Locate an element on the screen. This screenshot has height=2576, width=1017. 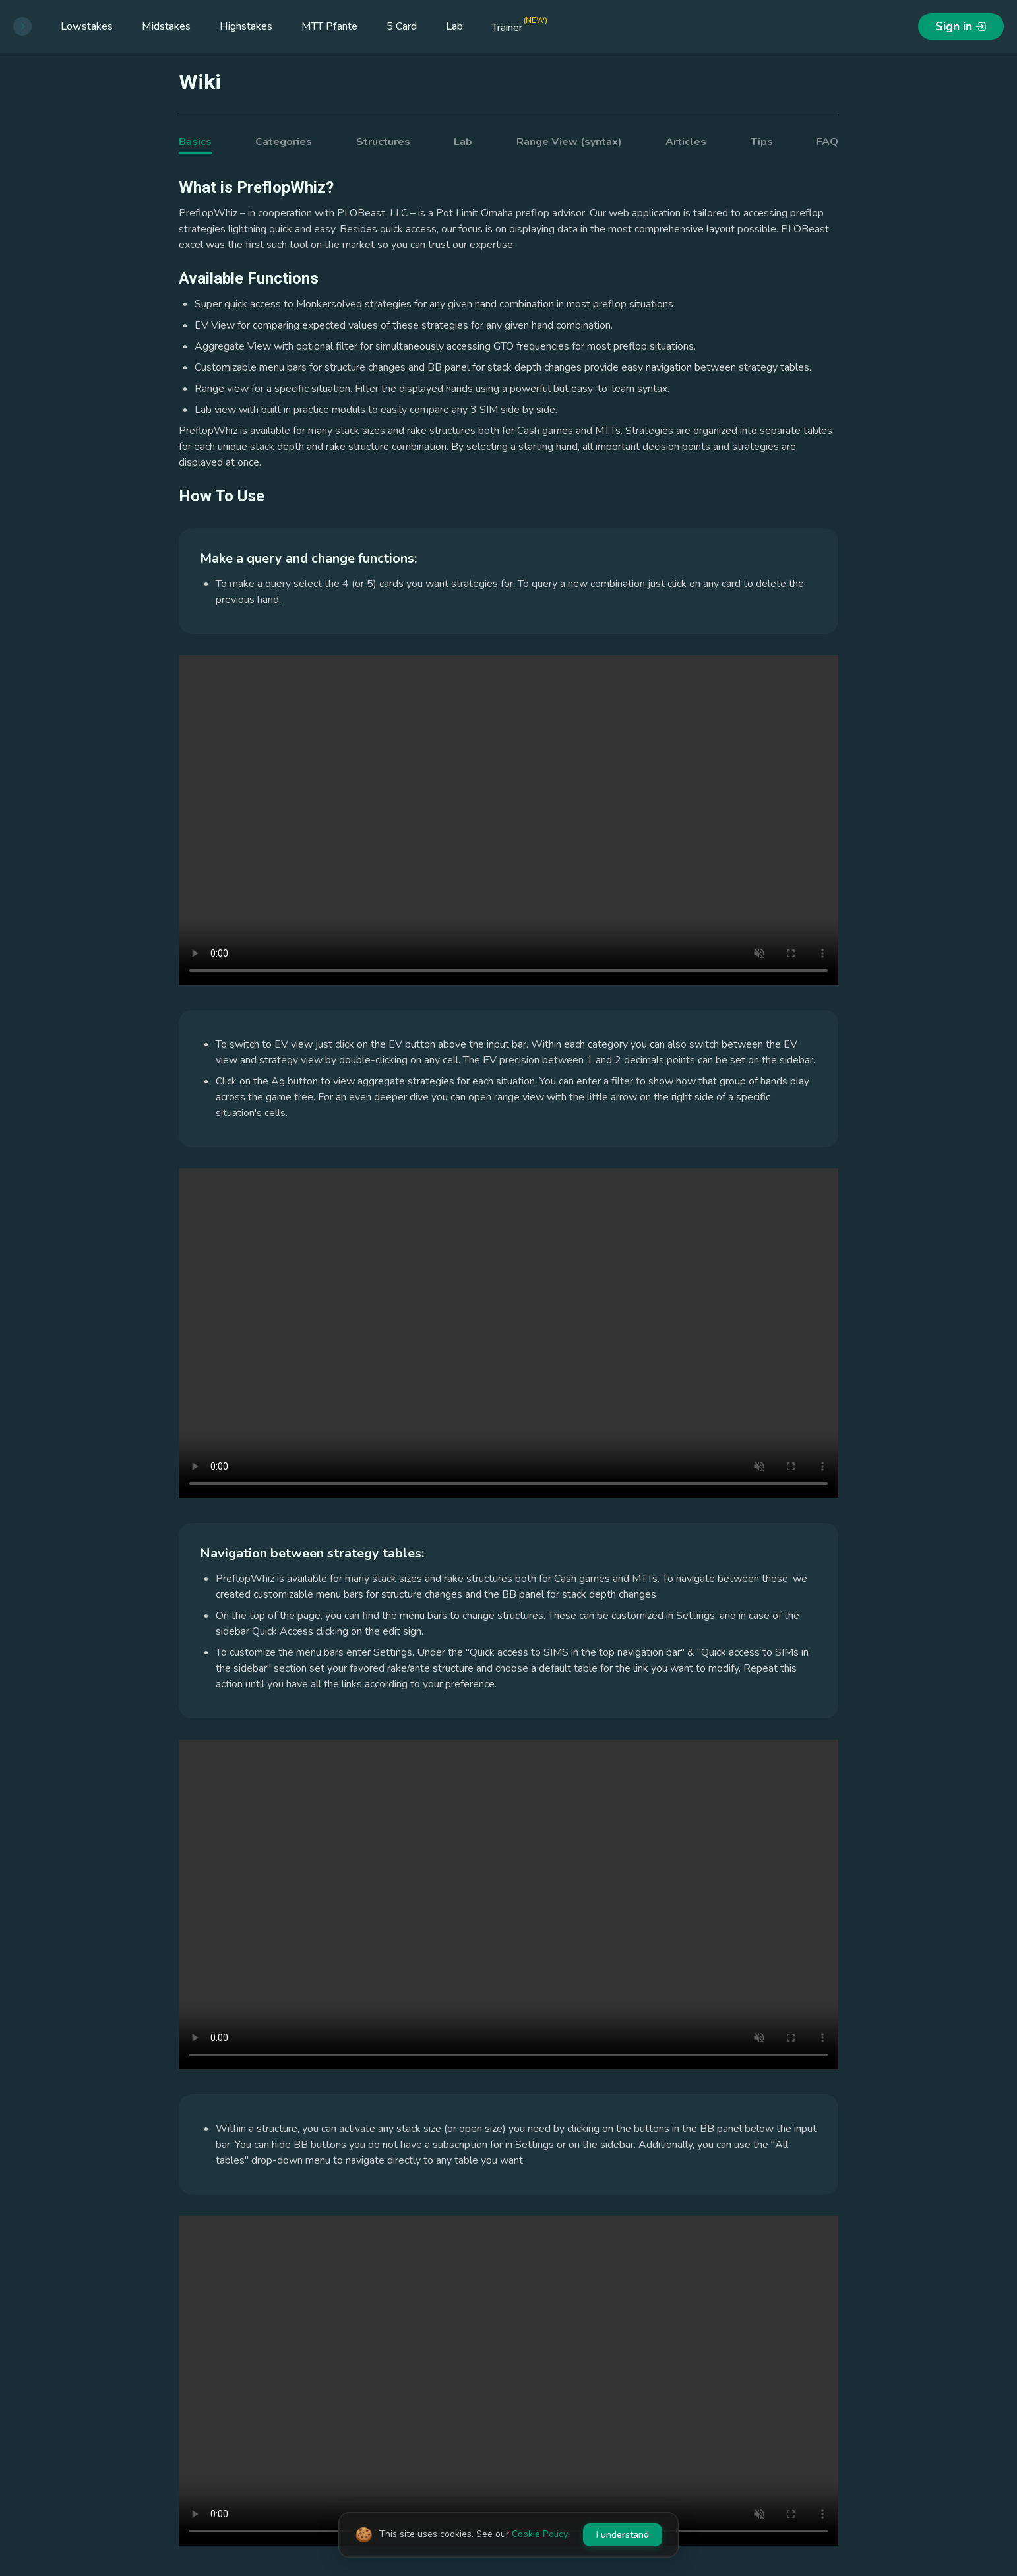
Tips is located at coordinates (762, 142).